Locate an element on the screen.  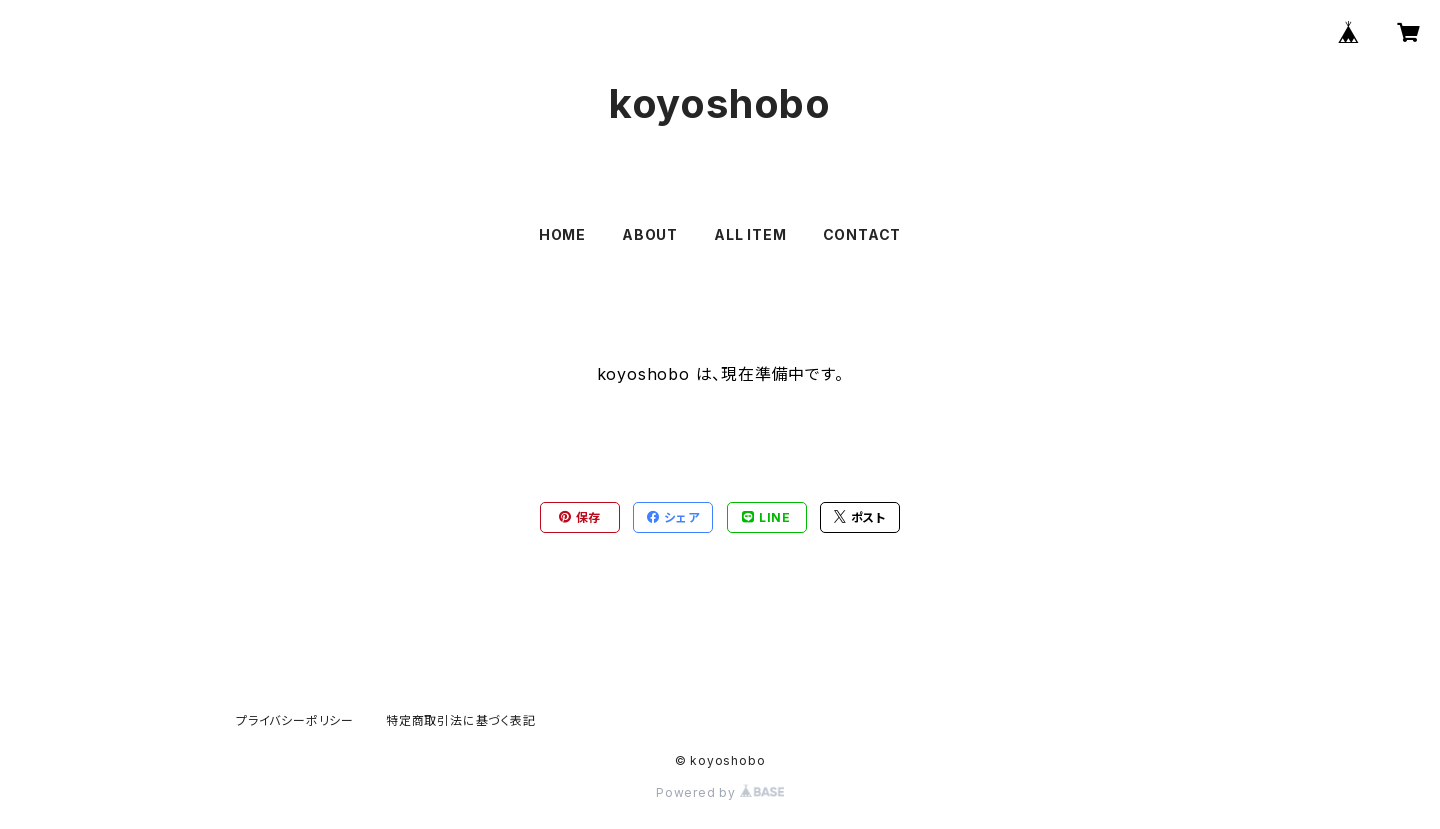
ABOUT is located at coordinates (650, 234).